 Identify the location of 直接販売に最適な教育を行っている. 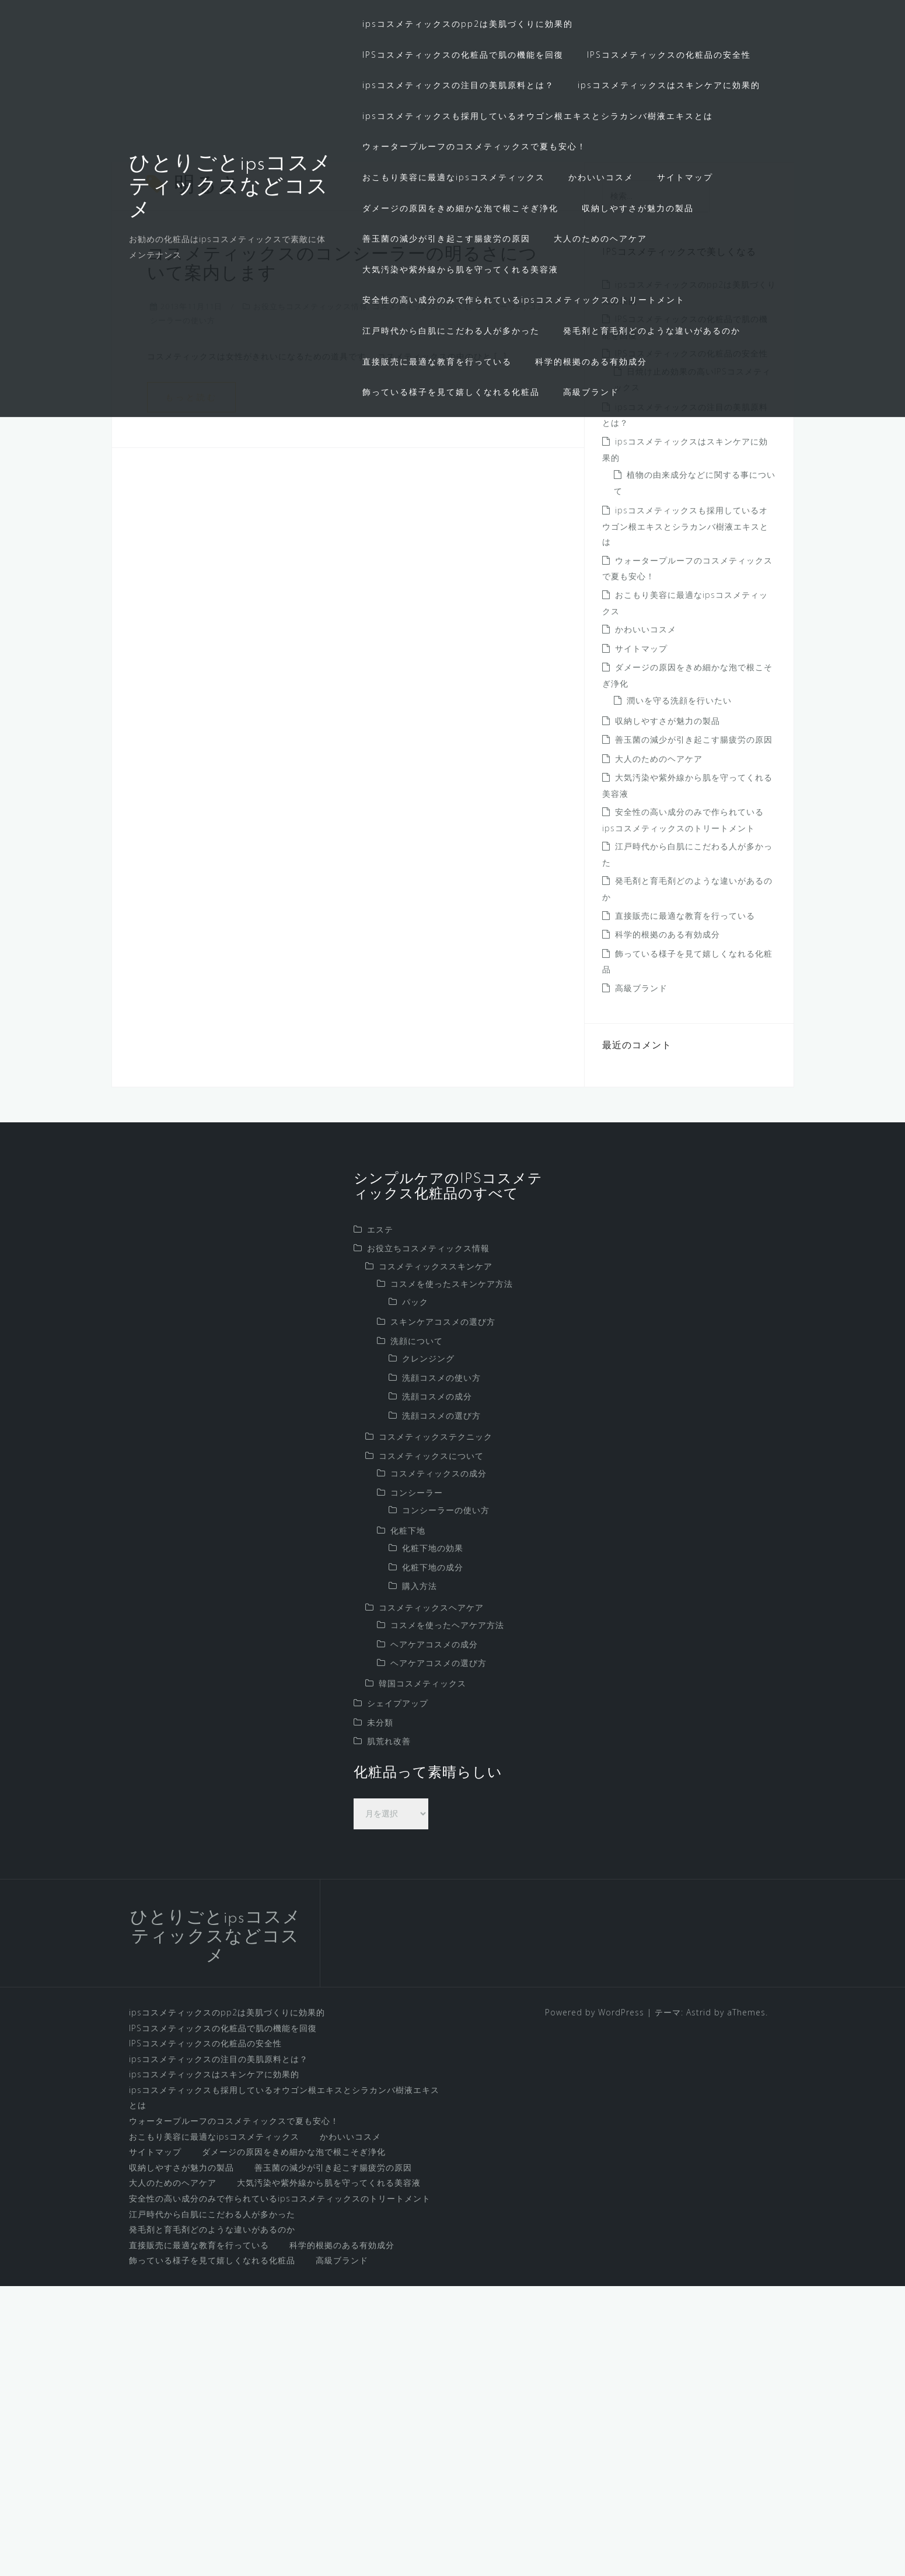
(437, 361).